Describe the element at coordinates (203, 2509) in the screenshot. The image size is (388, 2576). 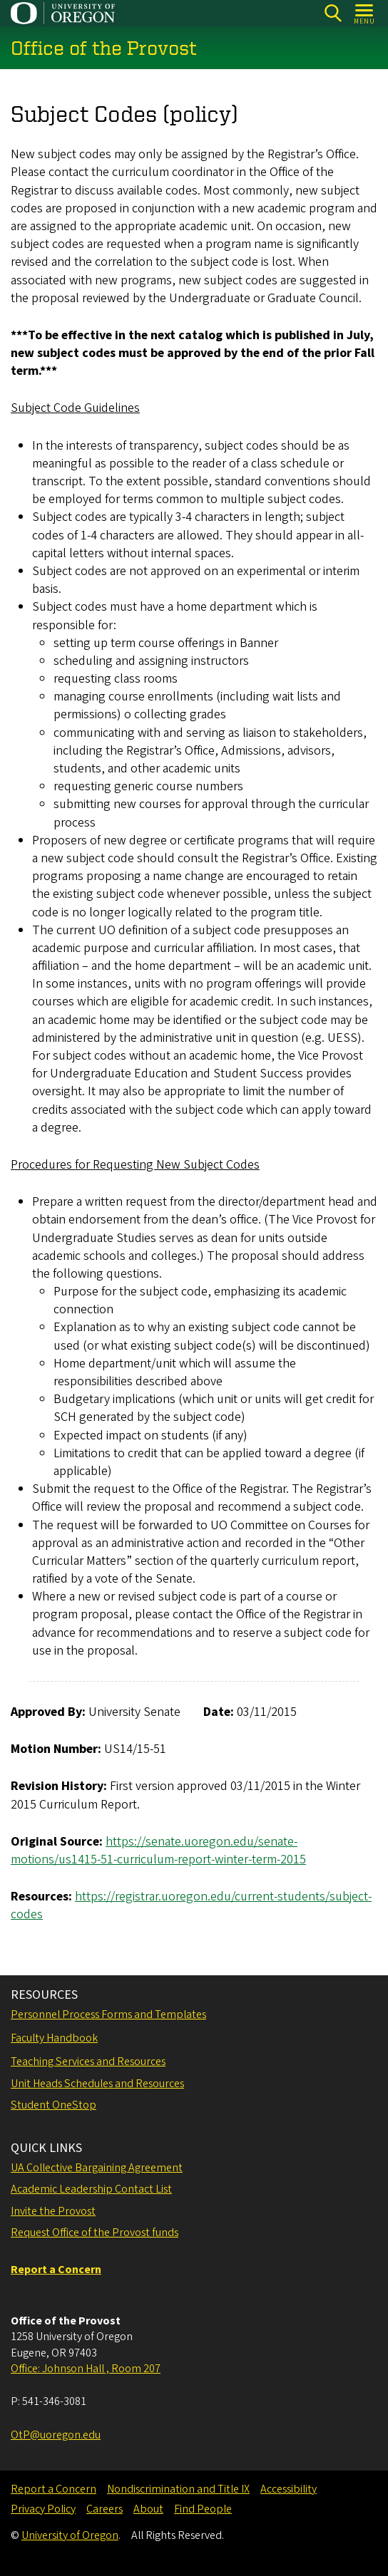
I see `Find People` at that location.